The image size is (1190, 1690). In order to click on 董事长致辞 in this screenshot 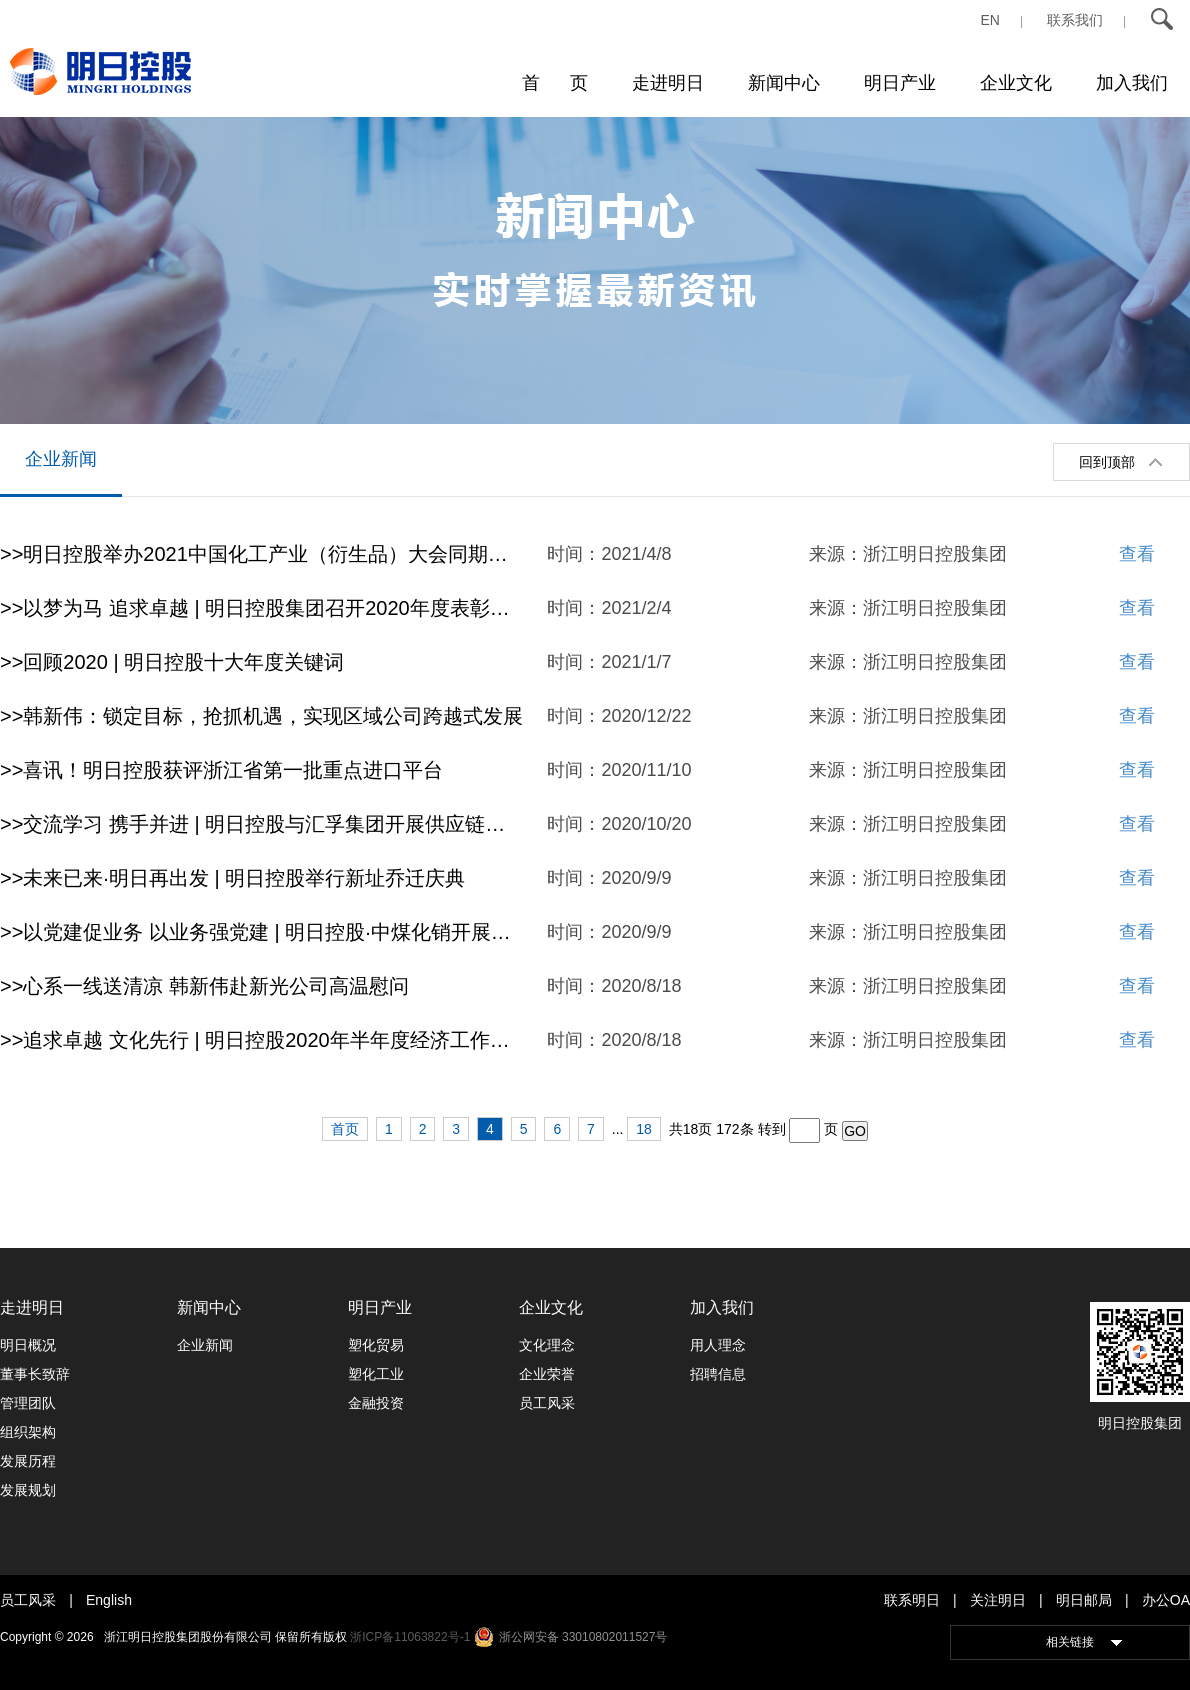, I will do `click(35, 1374)`.